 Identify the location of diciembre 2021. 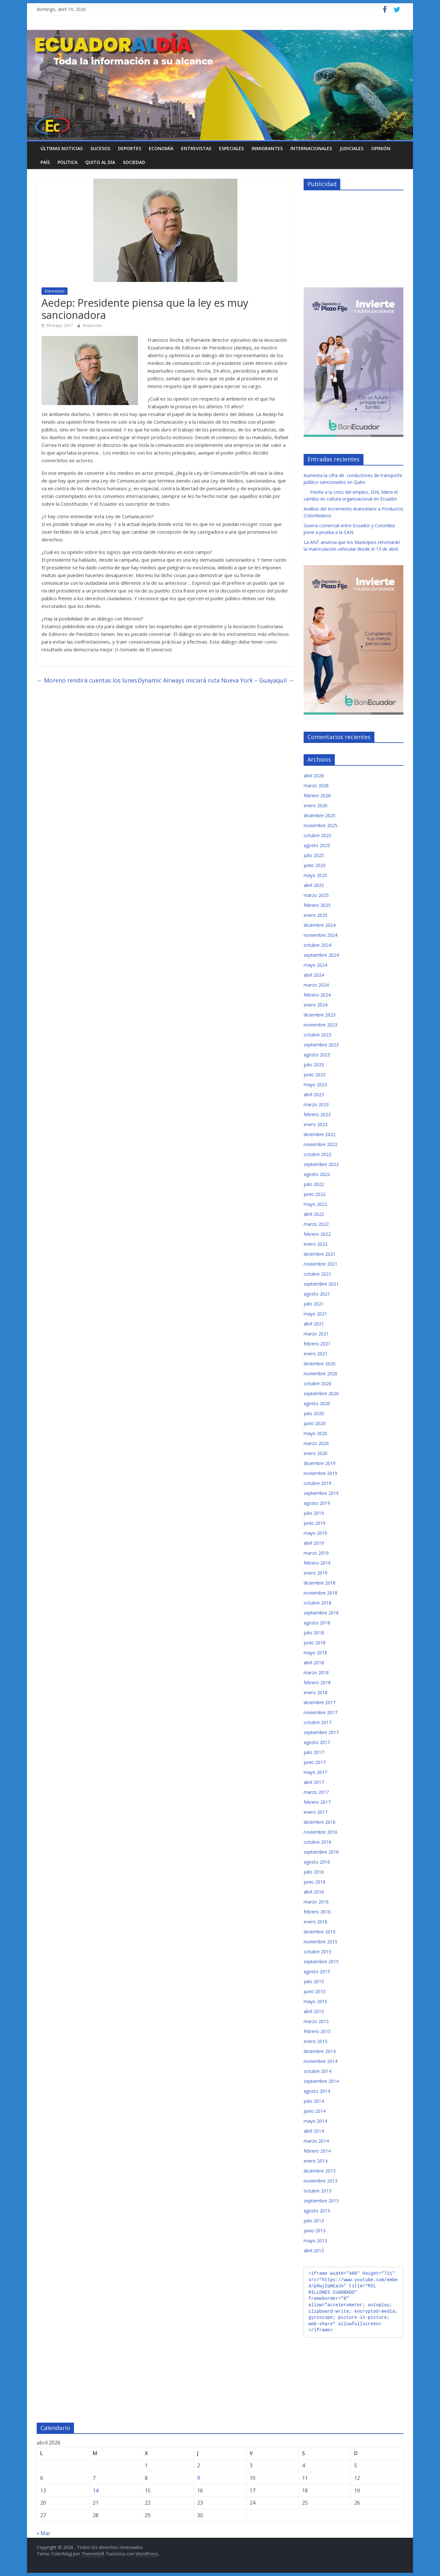
(319, 1254).